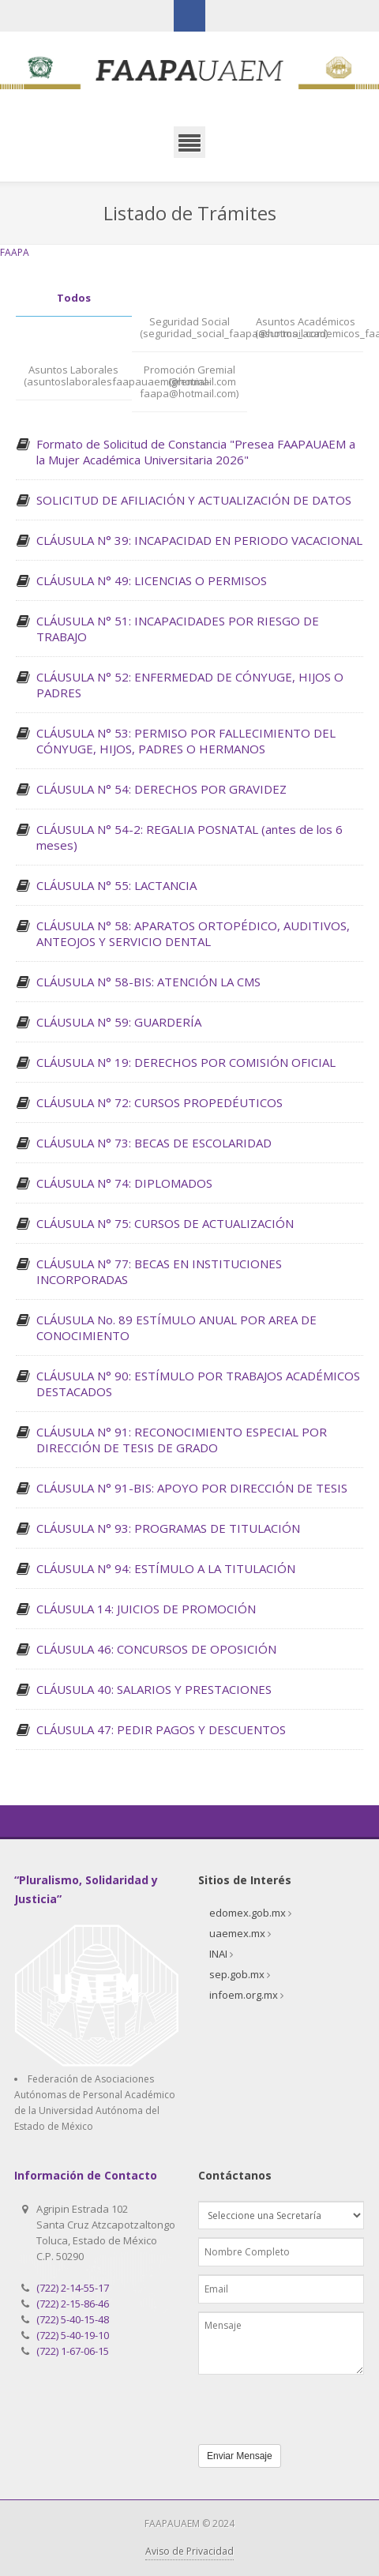 Image resolution: width=379 pixels, height=2576 pixels. What do you see at coordinates (165, 1568) in the screenshot?
I see `CLÁUSULA N° 94: ESTÍMULO A LA TITULACIÓN` at bounding box center [165, 1568].